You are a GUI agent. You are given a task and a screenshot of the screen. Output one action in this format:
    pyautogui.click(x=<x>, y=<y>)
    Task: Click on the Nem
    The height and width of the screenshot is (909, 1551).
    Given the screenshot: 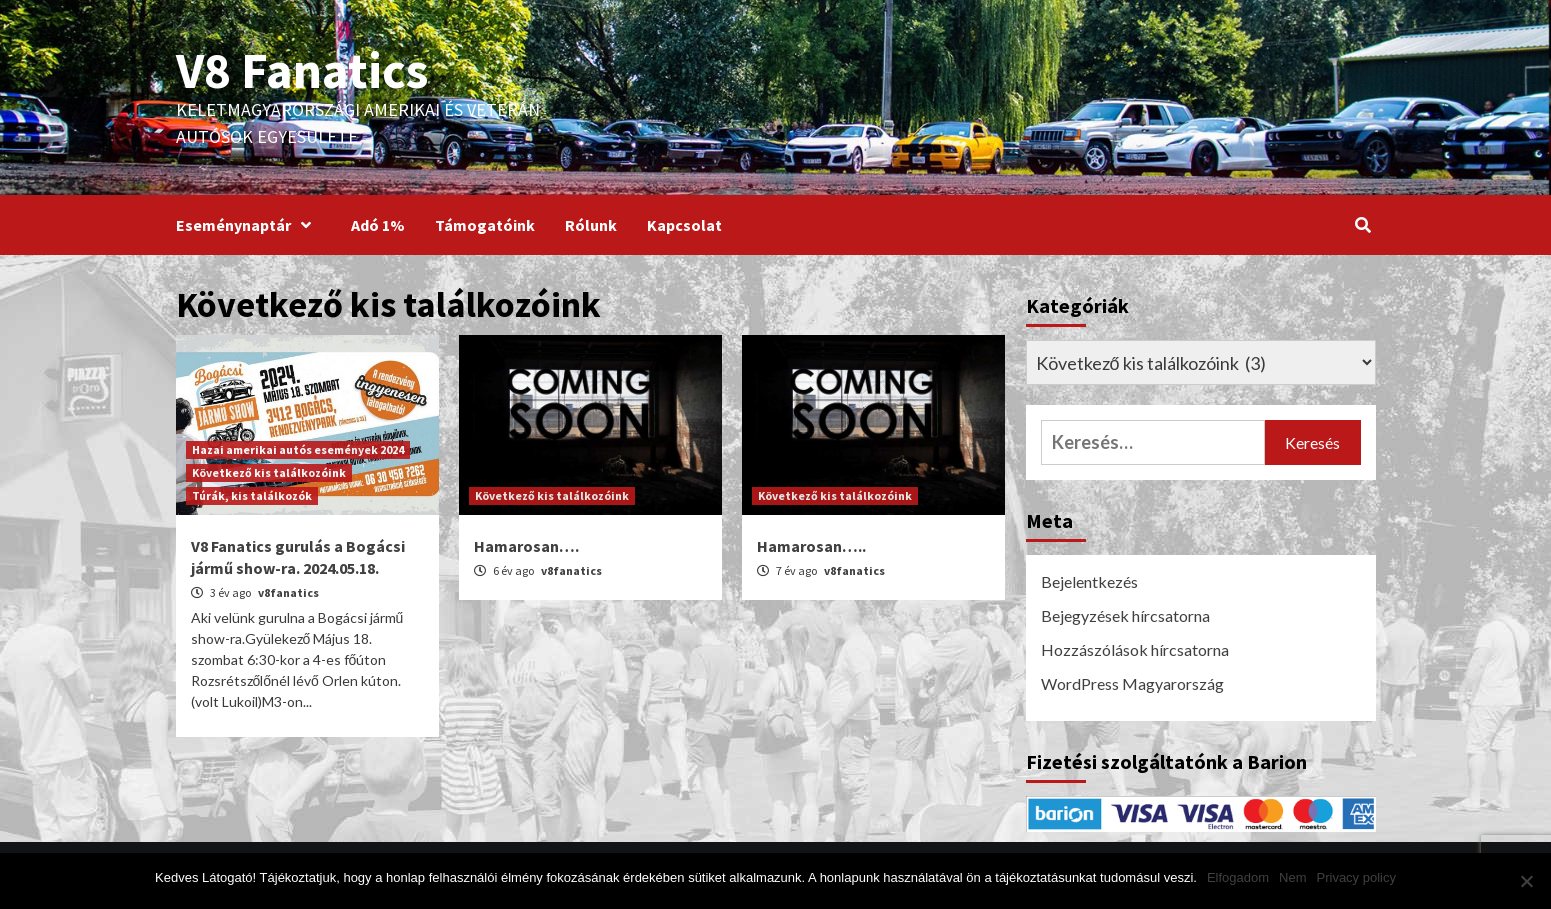 What is the action you would take?
    pyautogui.click(x=1292, y=877)
    